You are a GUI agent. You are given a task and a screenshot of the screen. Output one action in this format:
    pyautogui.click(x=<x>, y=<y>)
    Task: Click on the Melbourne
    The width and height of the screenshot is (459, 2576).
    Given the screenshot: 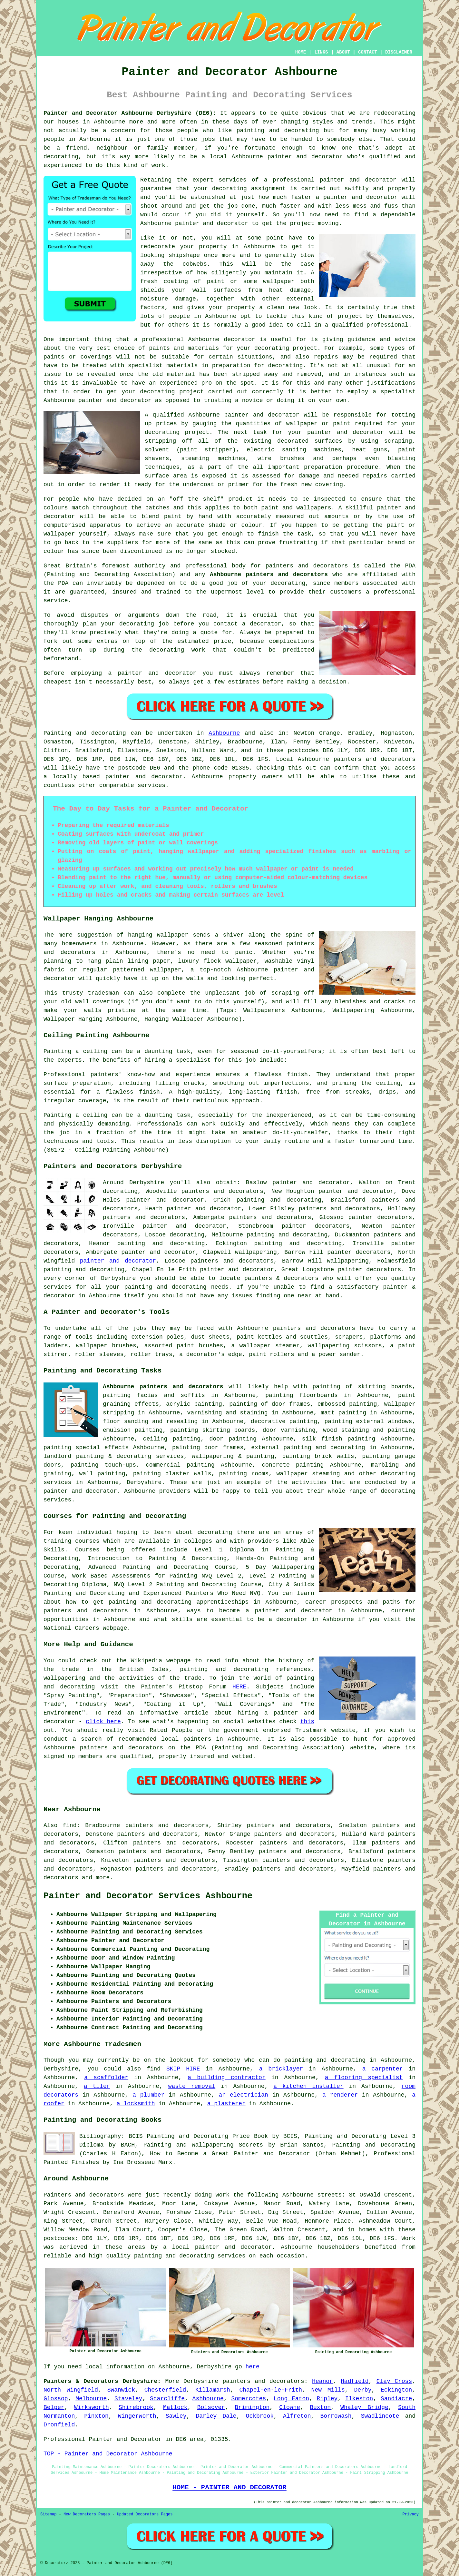 What is the action you would take?
    pyautogui.click(x=91, y=2398)
    